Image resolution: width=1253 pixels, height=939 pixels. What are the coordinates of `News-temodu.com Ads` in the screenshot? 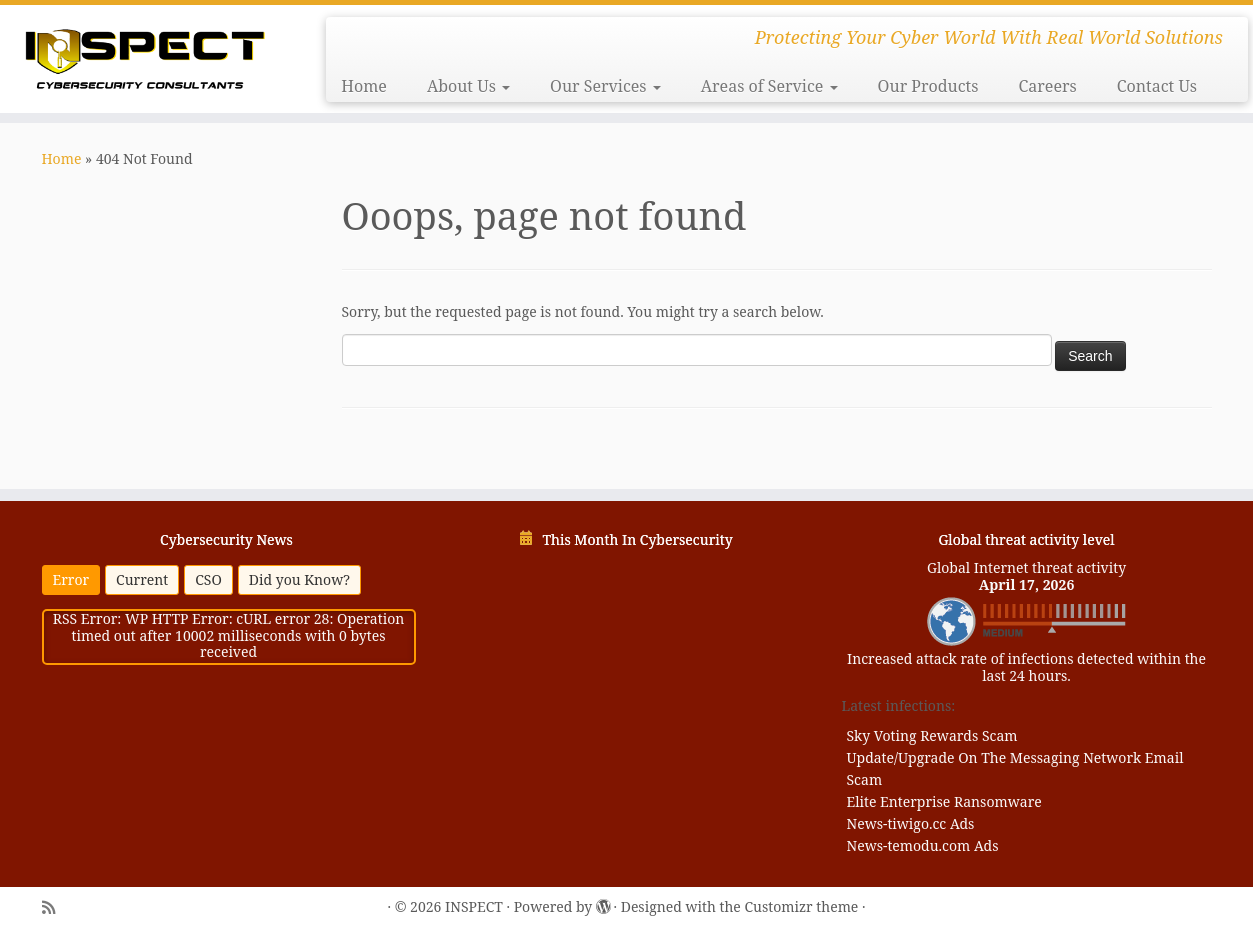 It's located at (923, 845).